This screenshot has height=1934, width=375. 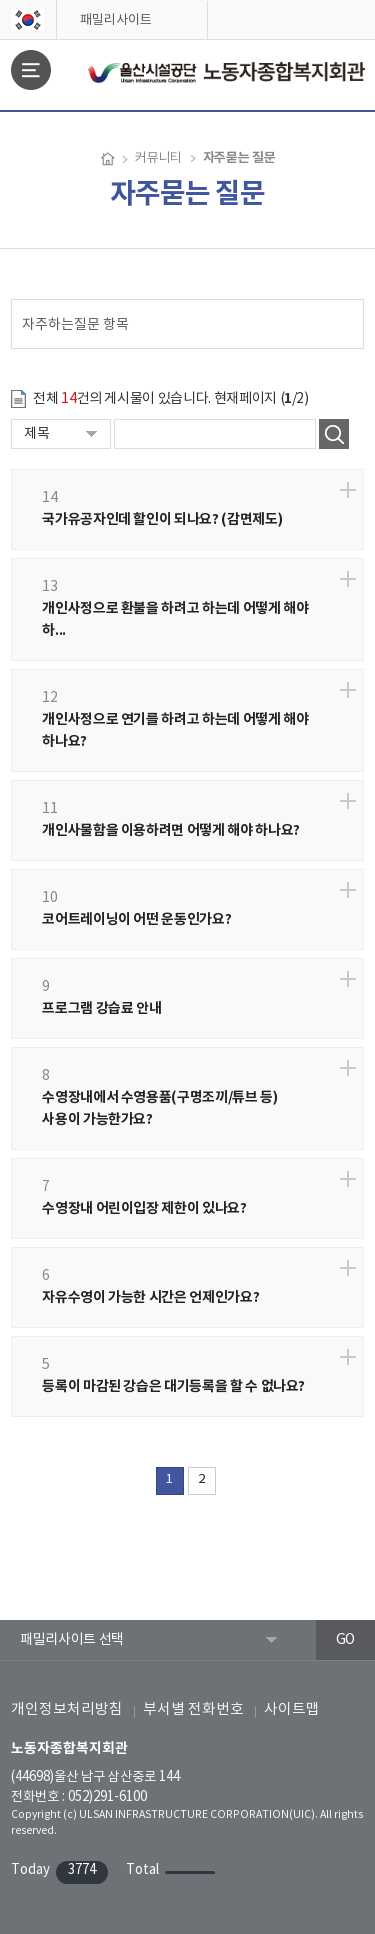 What do you see at coordinates (193, 1709) in the screenshot?
I see `부서별 전화번호` at bounding box center [193, 1709].